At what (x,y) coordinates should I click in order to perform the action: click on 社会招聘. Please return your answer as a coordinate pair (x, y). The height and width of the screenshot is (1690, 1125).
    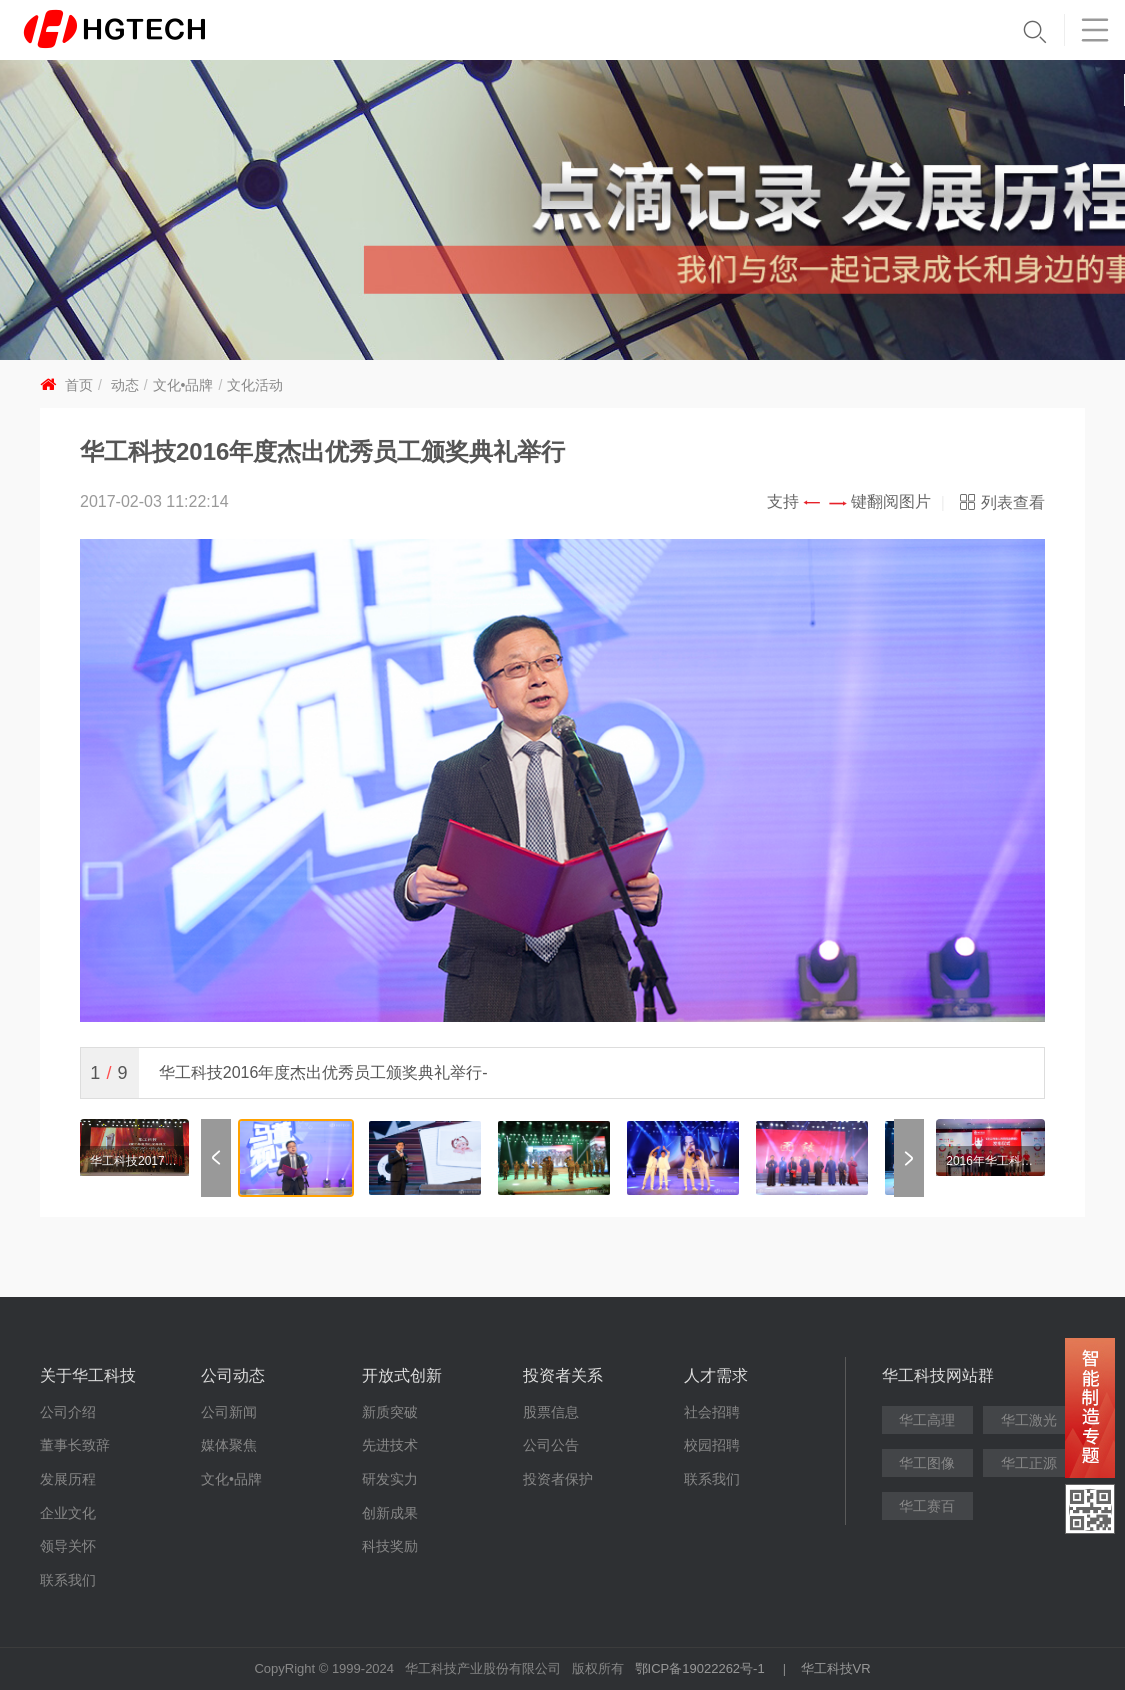
    Looking at the image, I should click on (712, 1412).